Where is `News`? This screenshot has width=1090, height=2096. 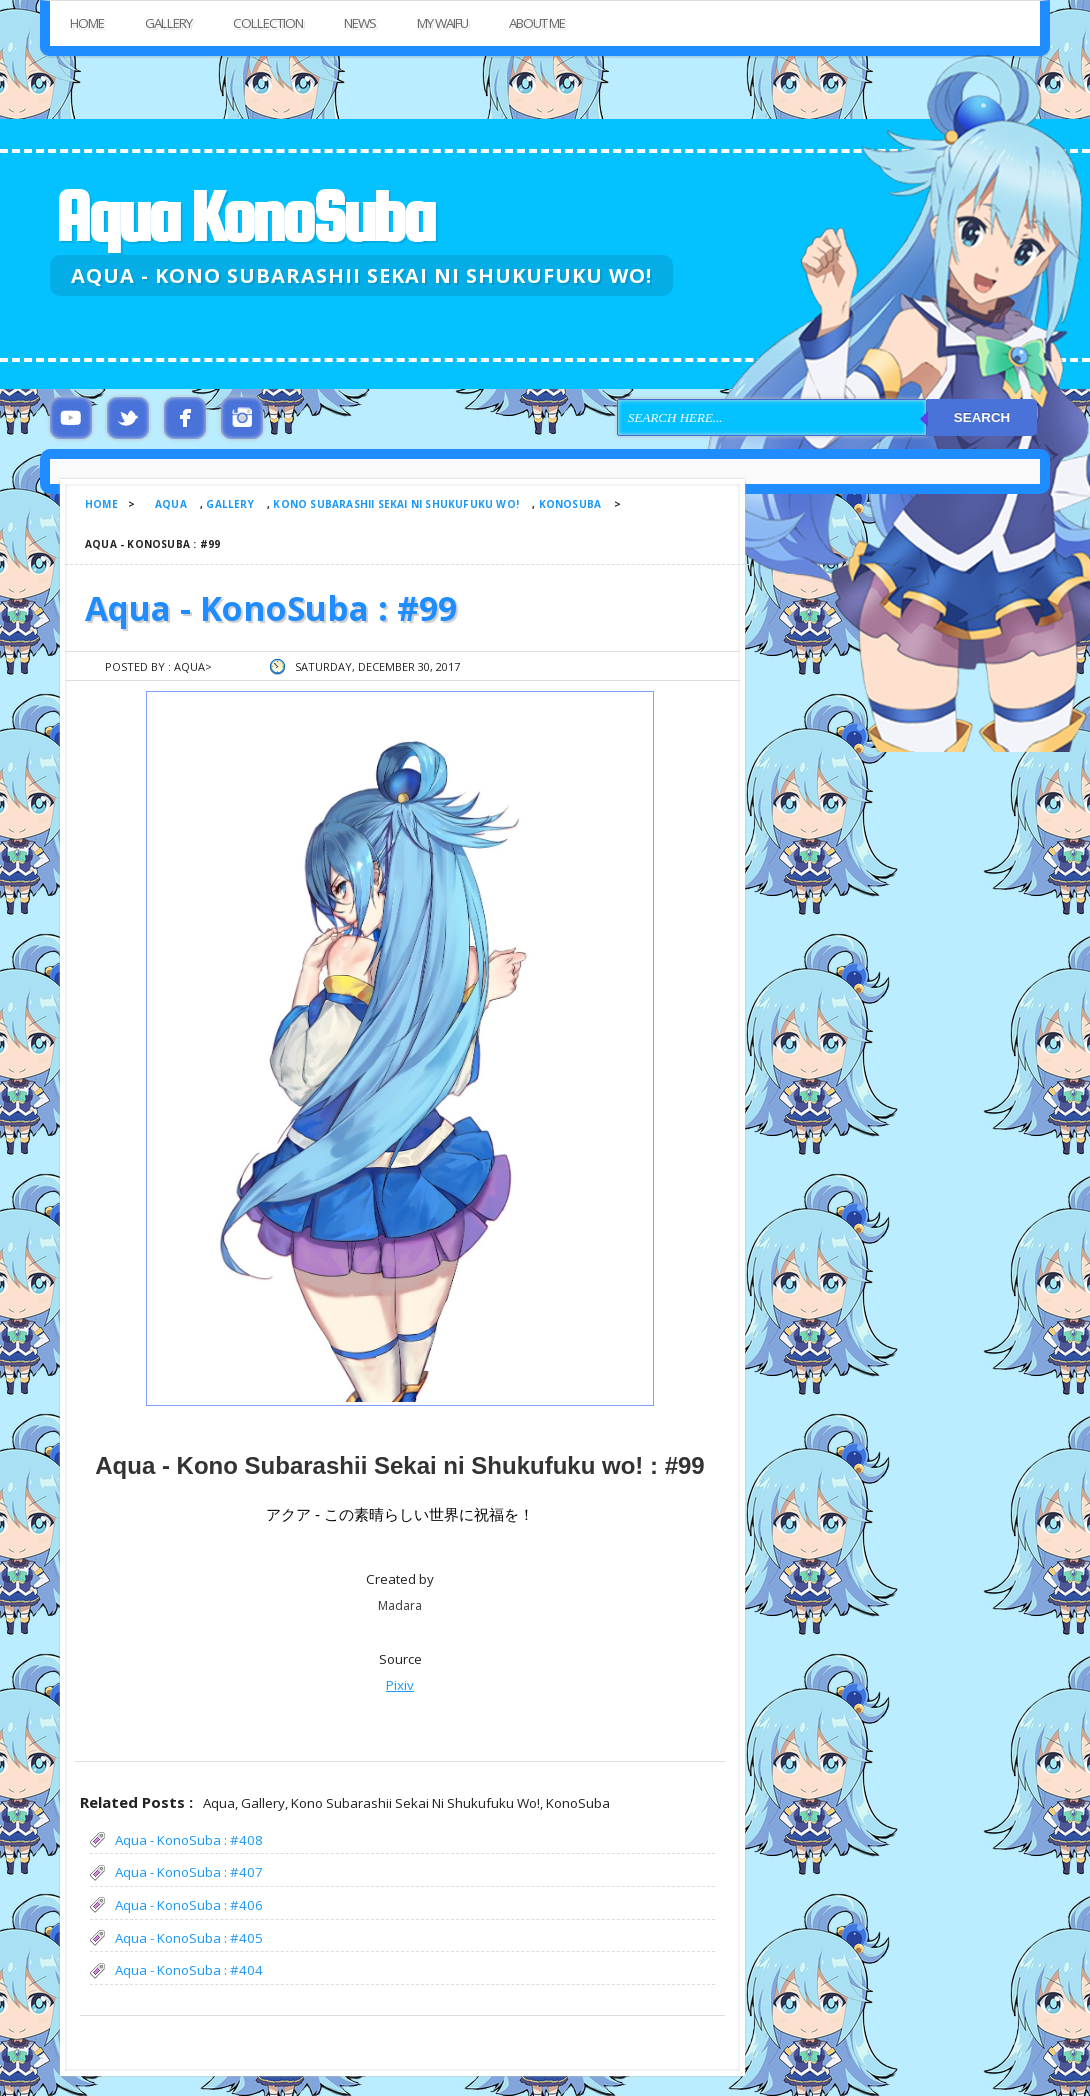
News is located at coordinates (360, 23).